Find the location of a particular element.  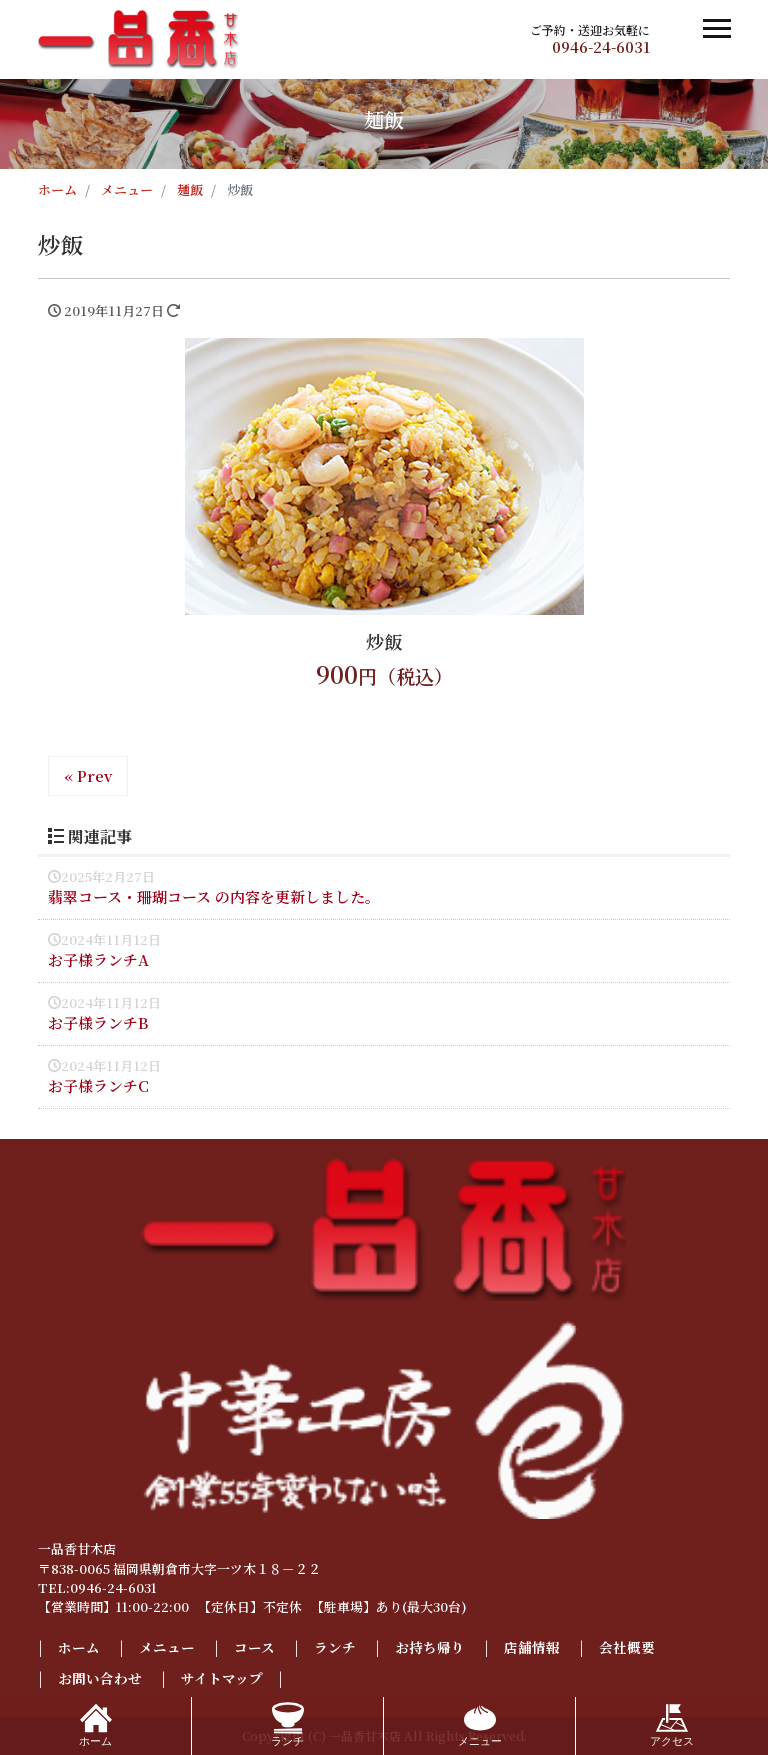

会社概要 is located at coordinates (627, 1647).